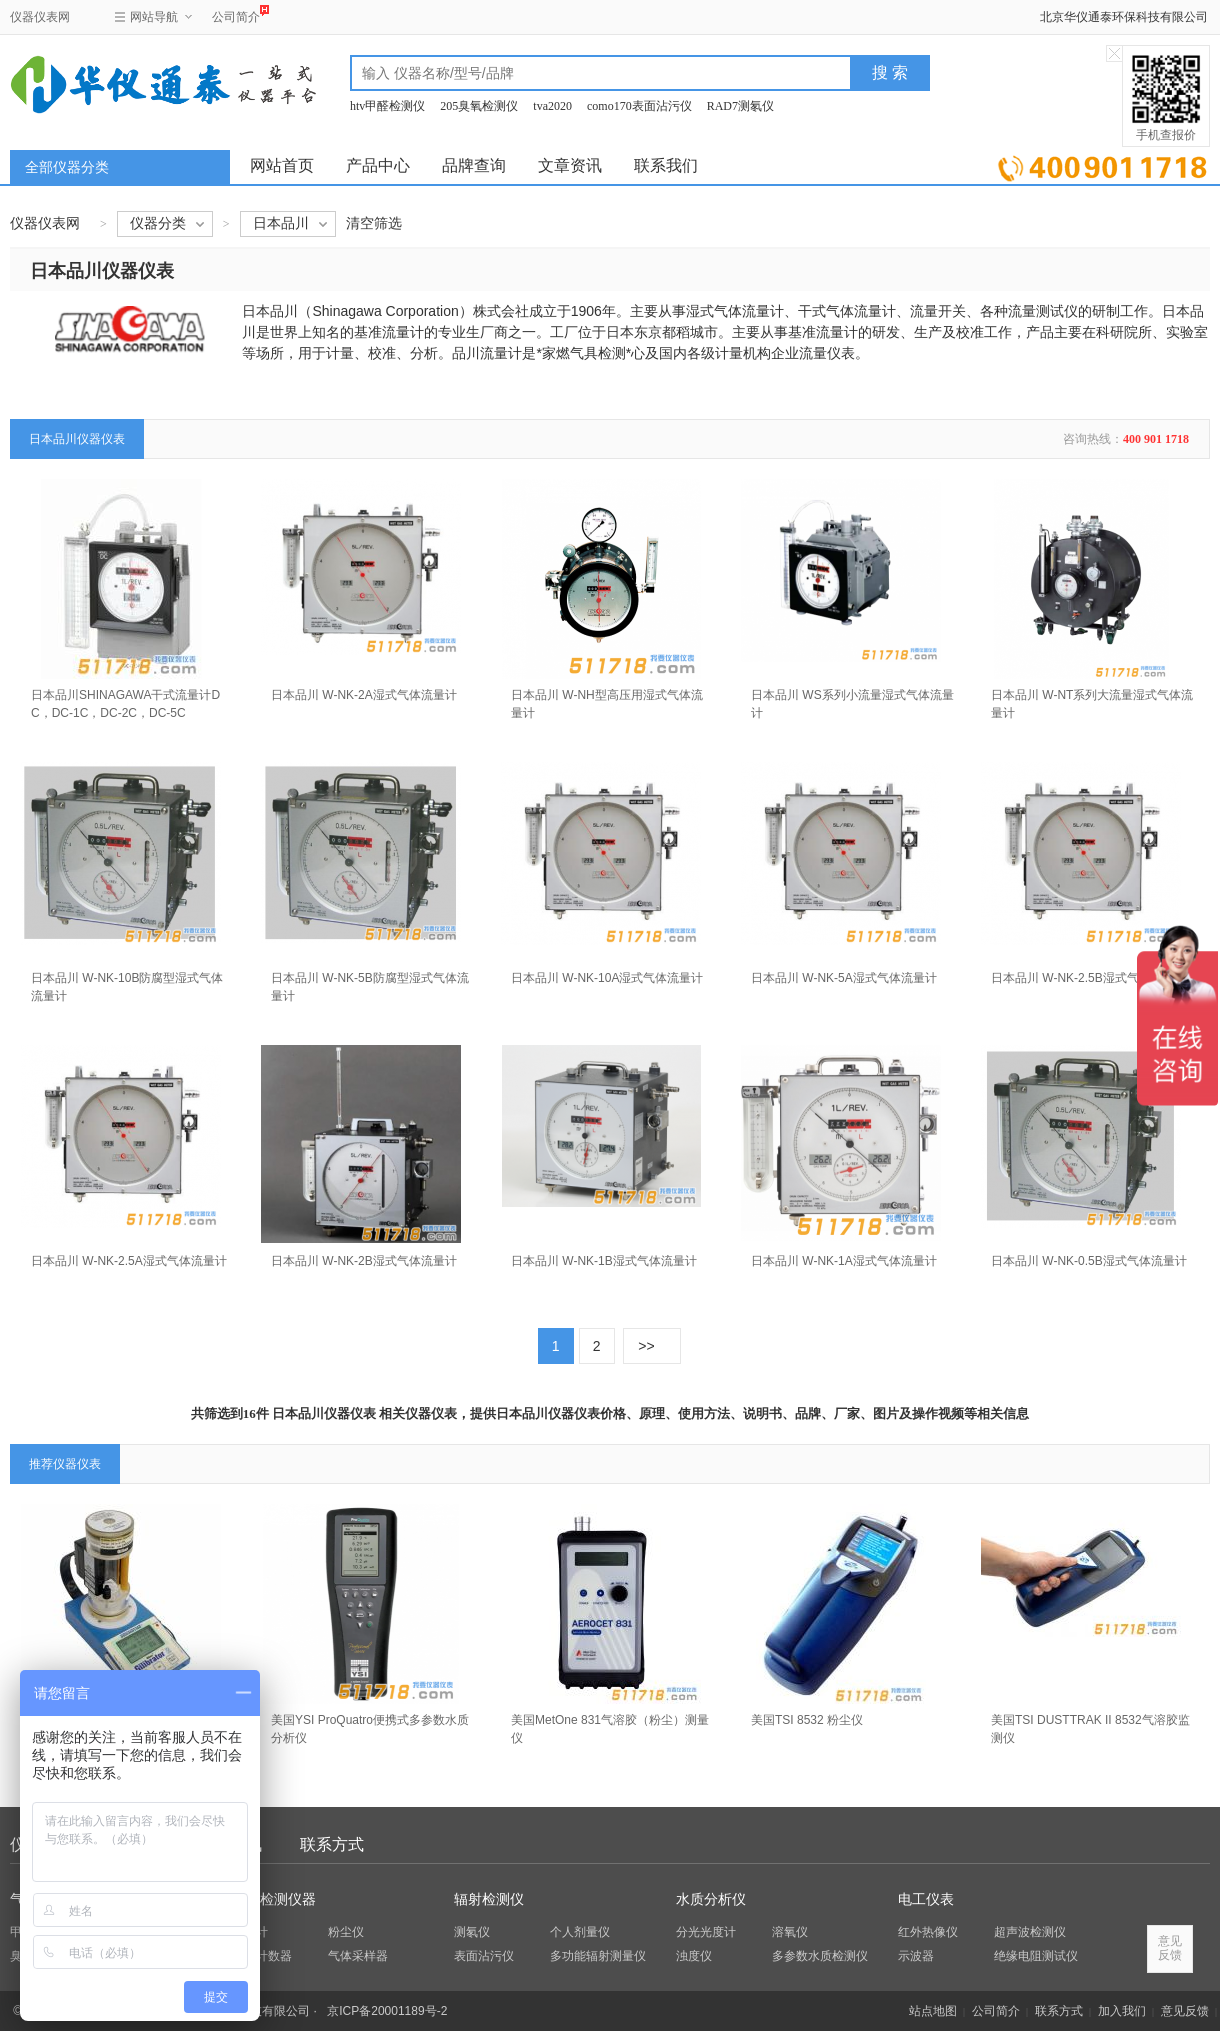  I want to click on 分光光度计, so click(706, 1932).